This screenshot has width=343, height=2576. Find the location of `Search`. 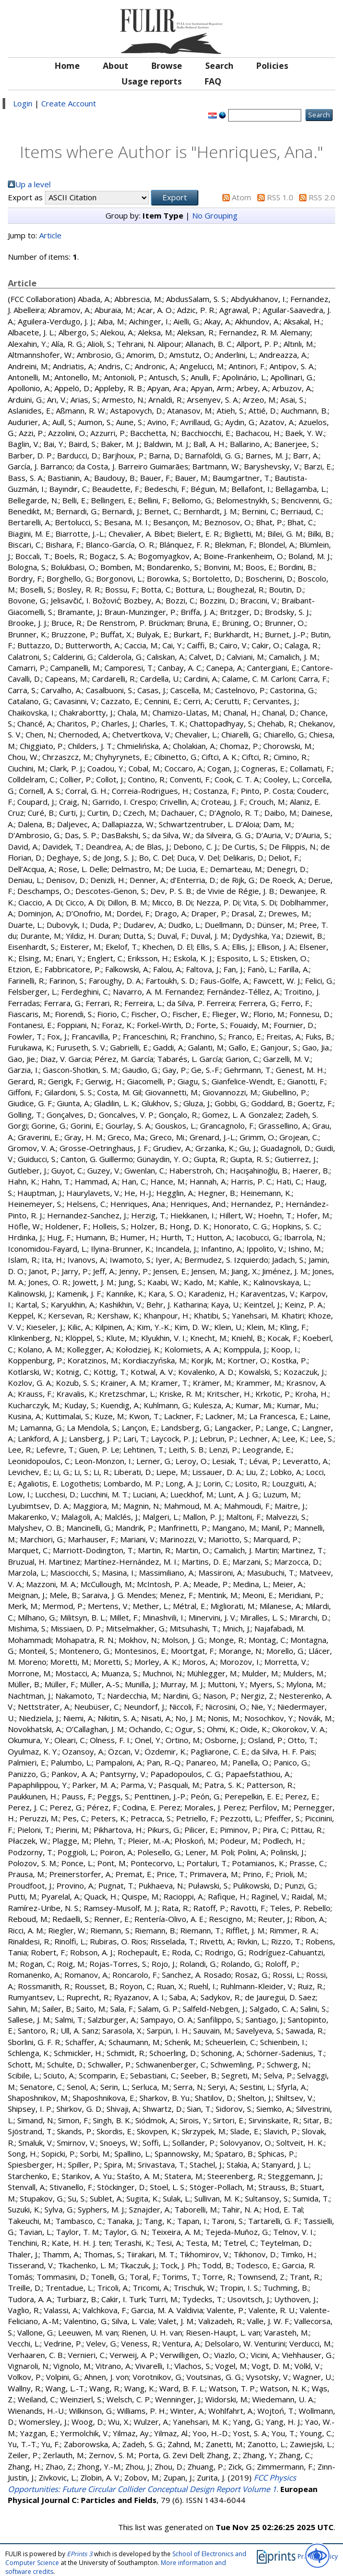

Search is located at coordinates (219, 65).